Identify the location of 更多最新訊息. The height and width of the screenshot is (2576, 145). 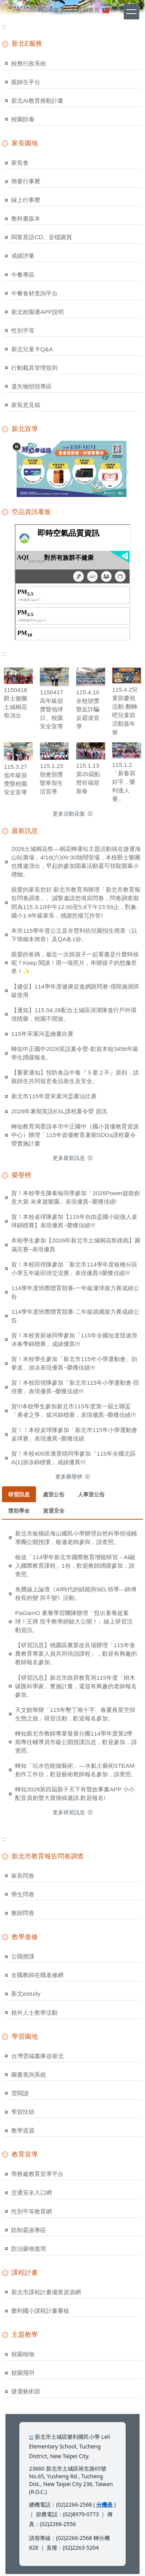
(69, 1158).